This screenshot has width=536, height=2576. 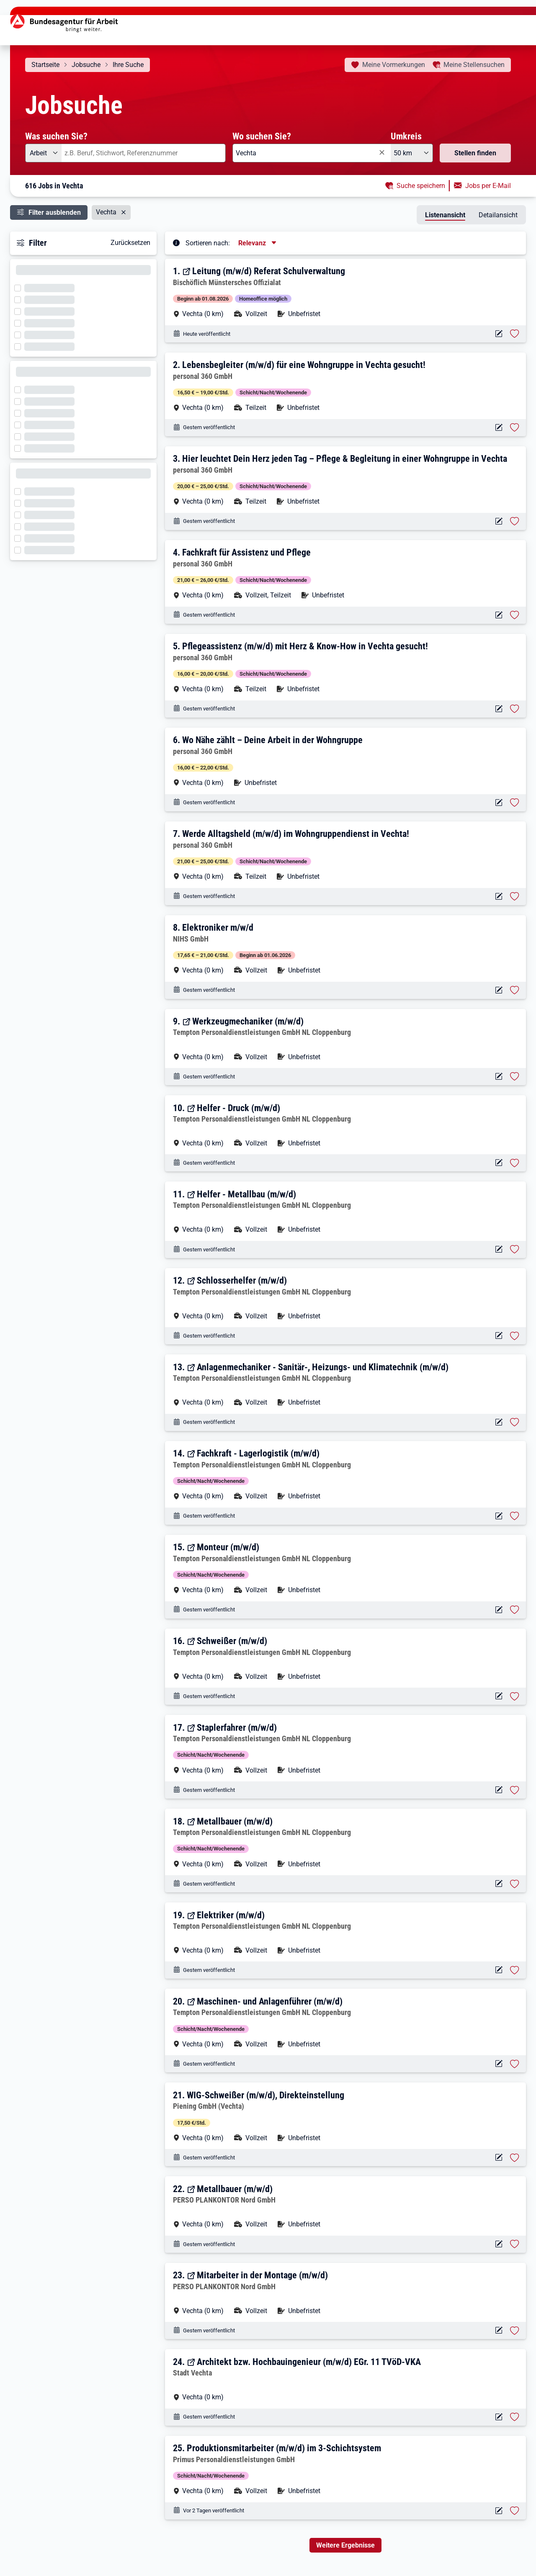 I want to click on Startseite, so click(x=45, y=65).